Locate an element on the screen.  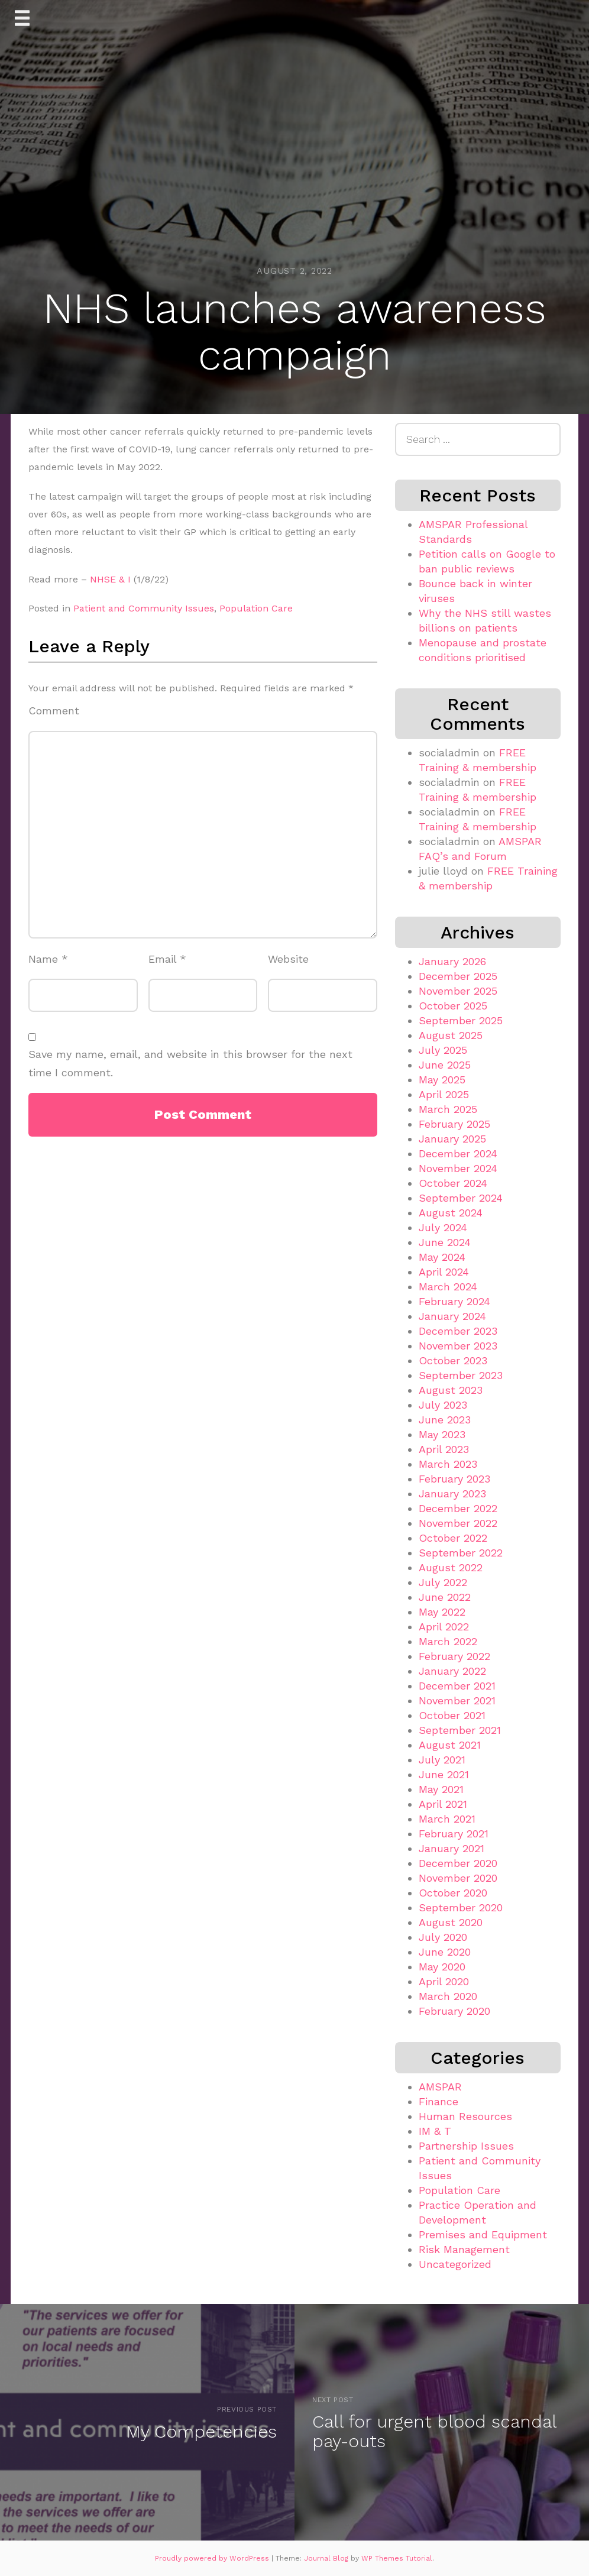
January 2024 is located at coordinates (452, 1316).